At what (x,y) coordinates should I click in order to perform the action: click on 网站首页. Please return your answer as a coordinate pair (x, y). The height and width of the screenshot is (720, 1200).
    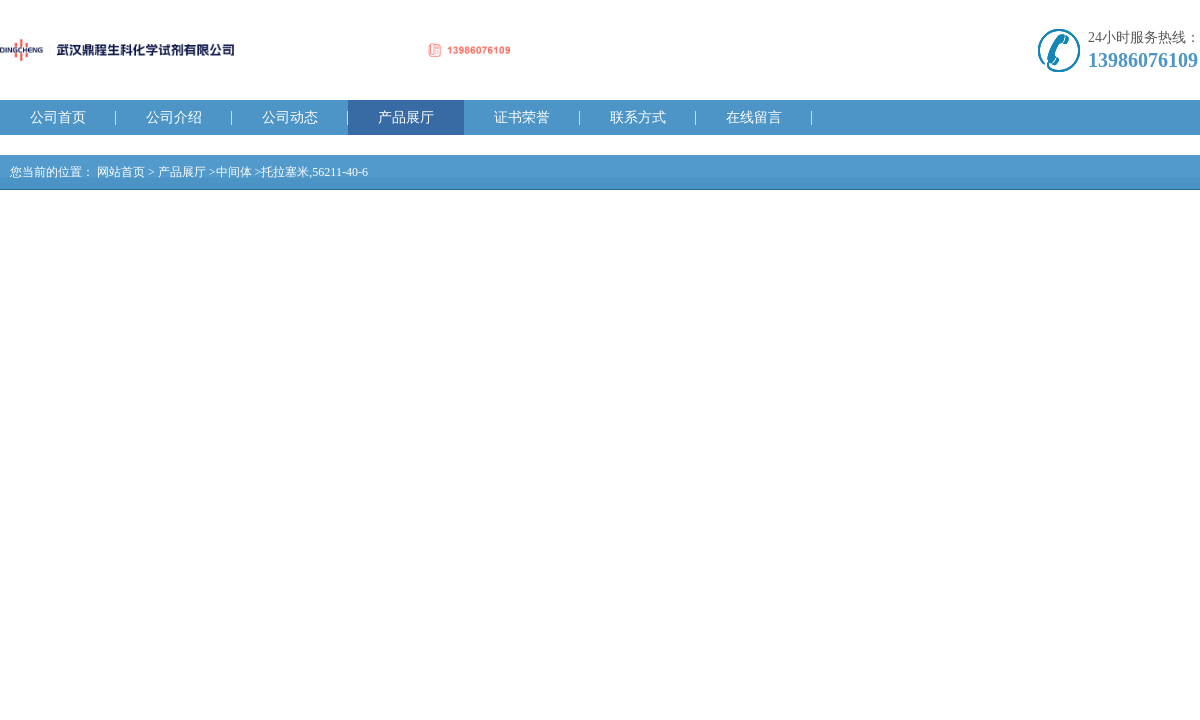
    Looking at the image, I should click on (121, 172).